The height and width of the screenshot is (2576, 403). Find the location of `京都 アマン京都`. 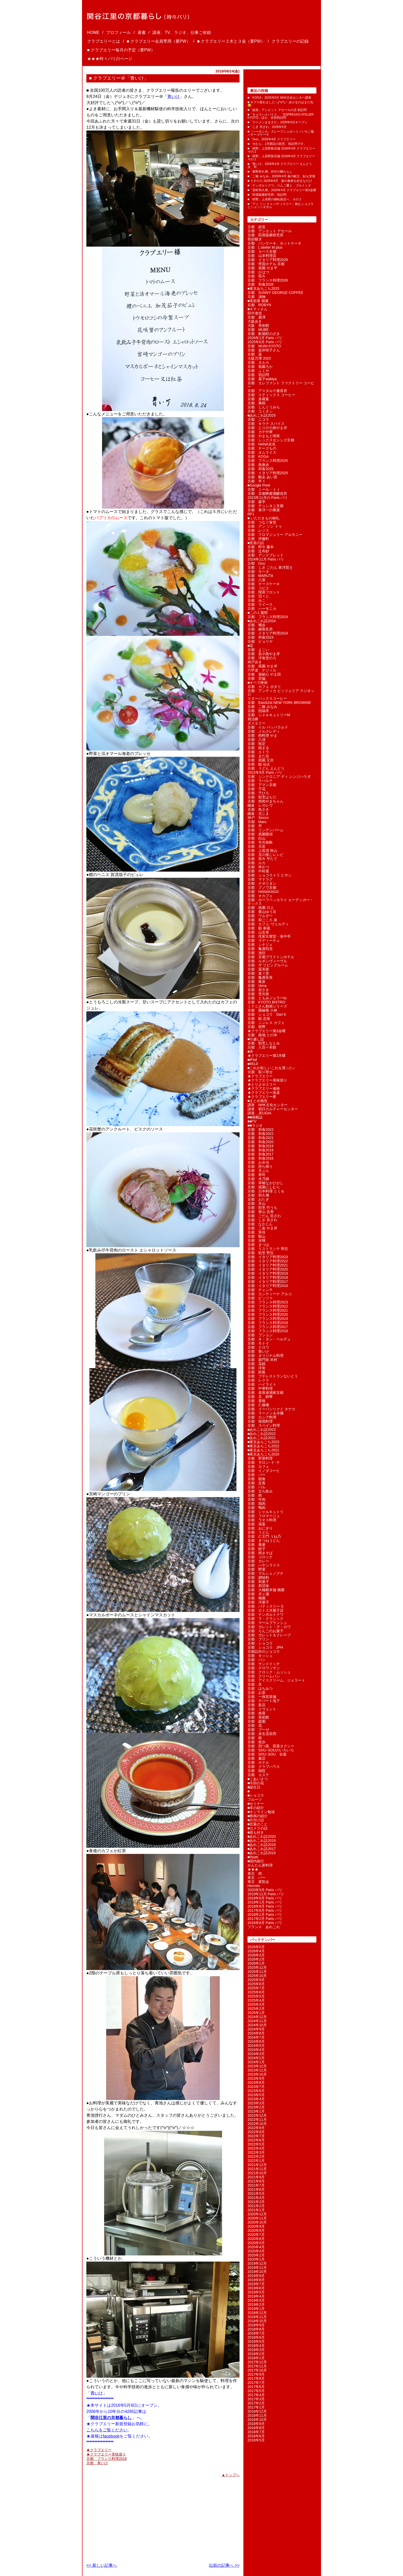

京都 アマン京都 is located at coordinates (262, 785).